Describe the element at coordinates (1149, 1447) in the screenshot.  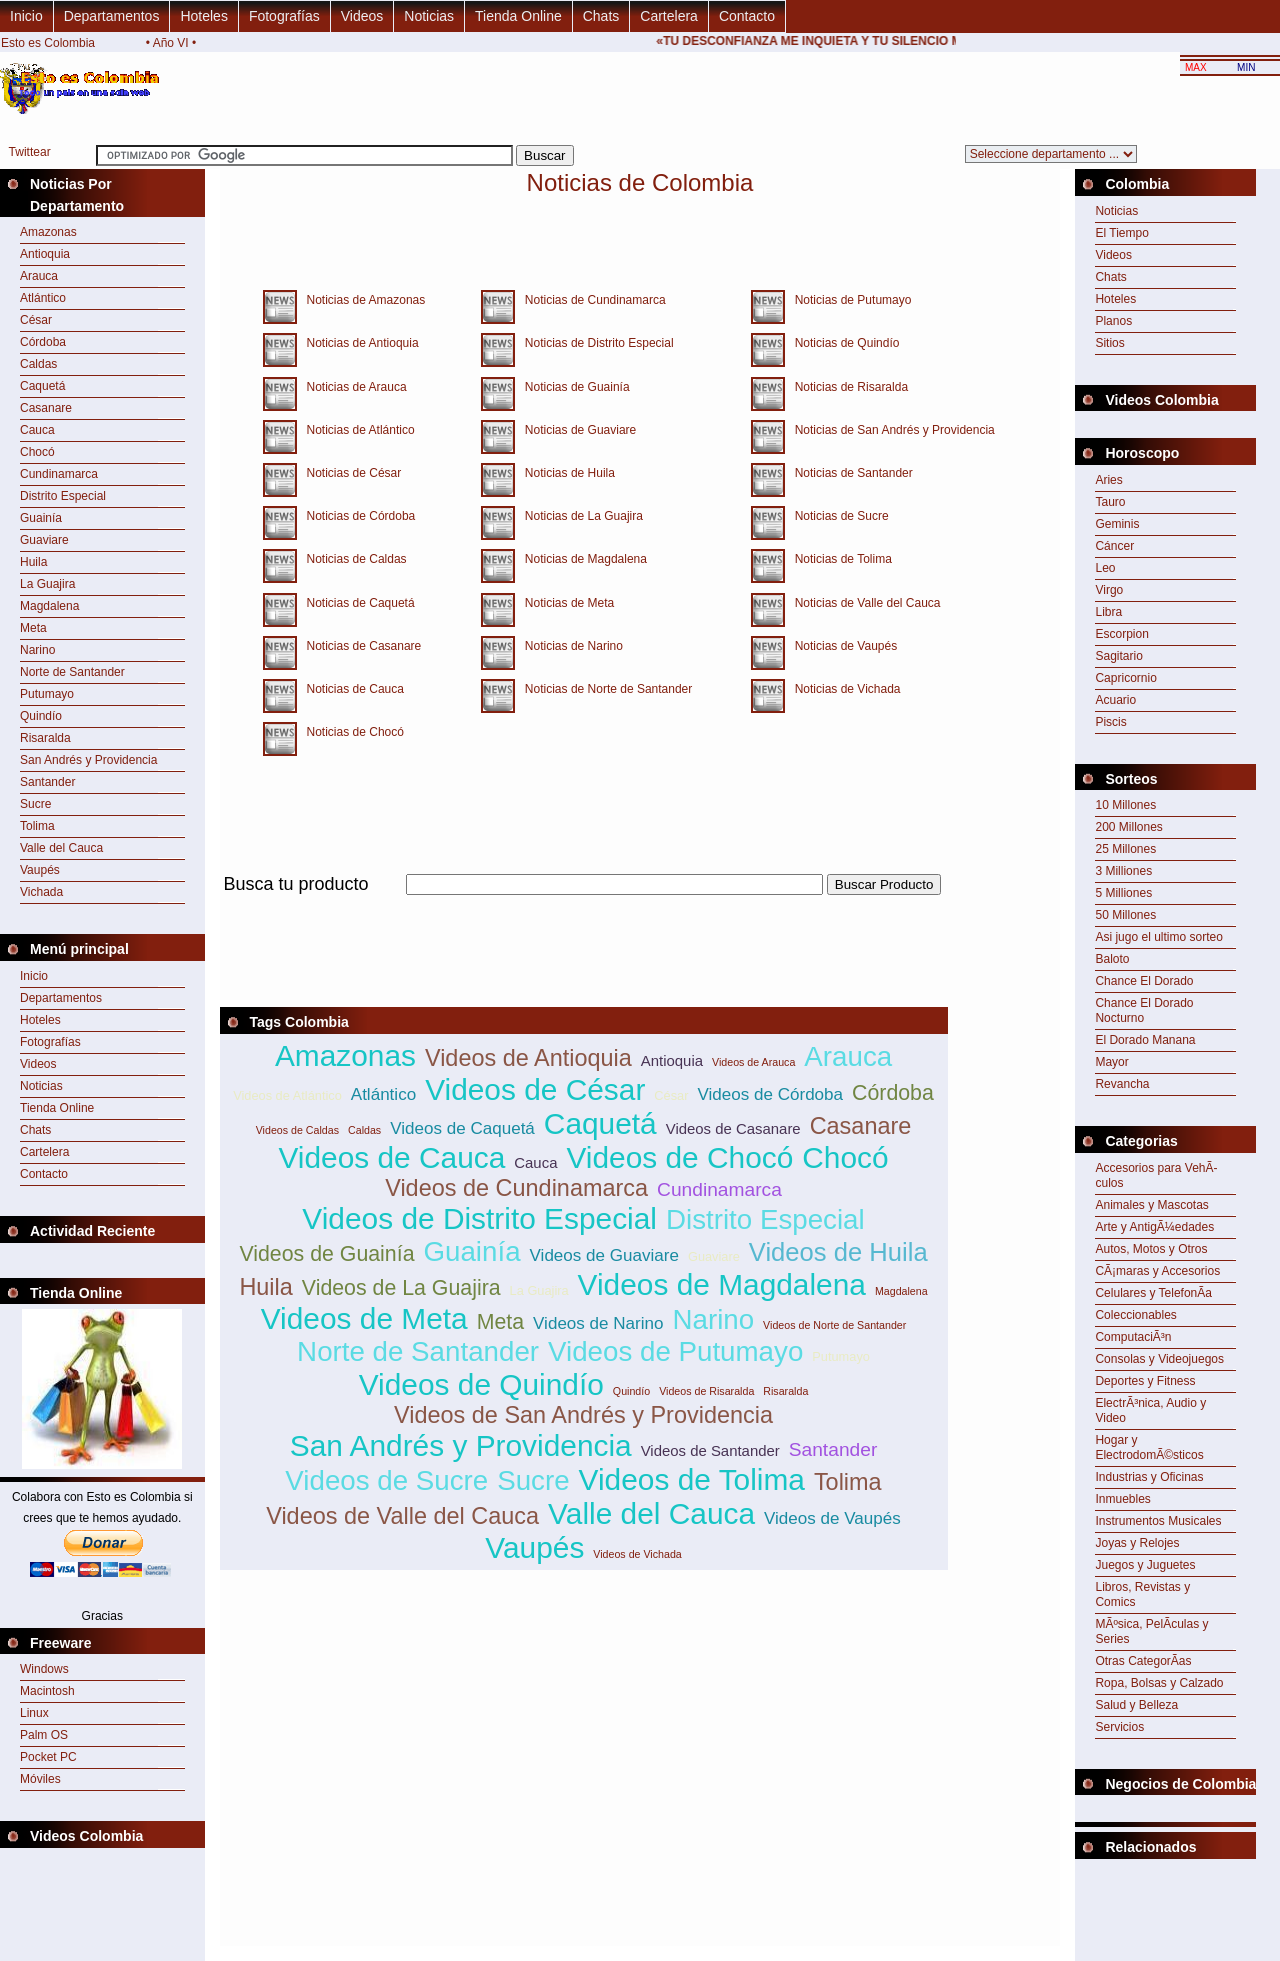
I see `Hogar y ElectrodomÃ©sticos` at that location.